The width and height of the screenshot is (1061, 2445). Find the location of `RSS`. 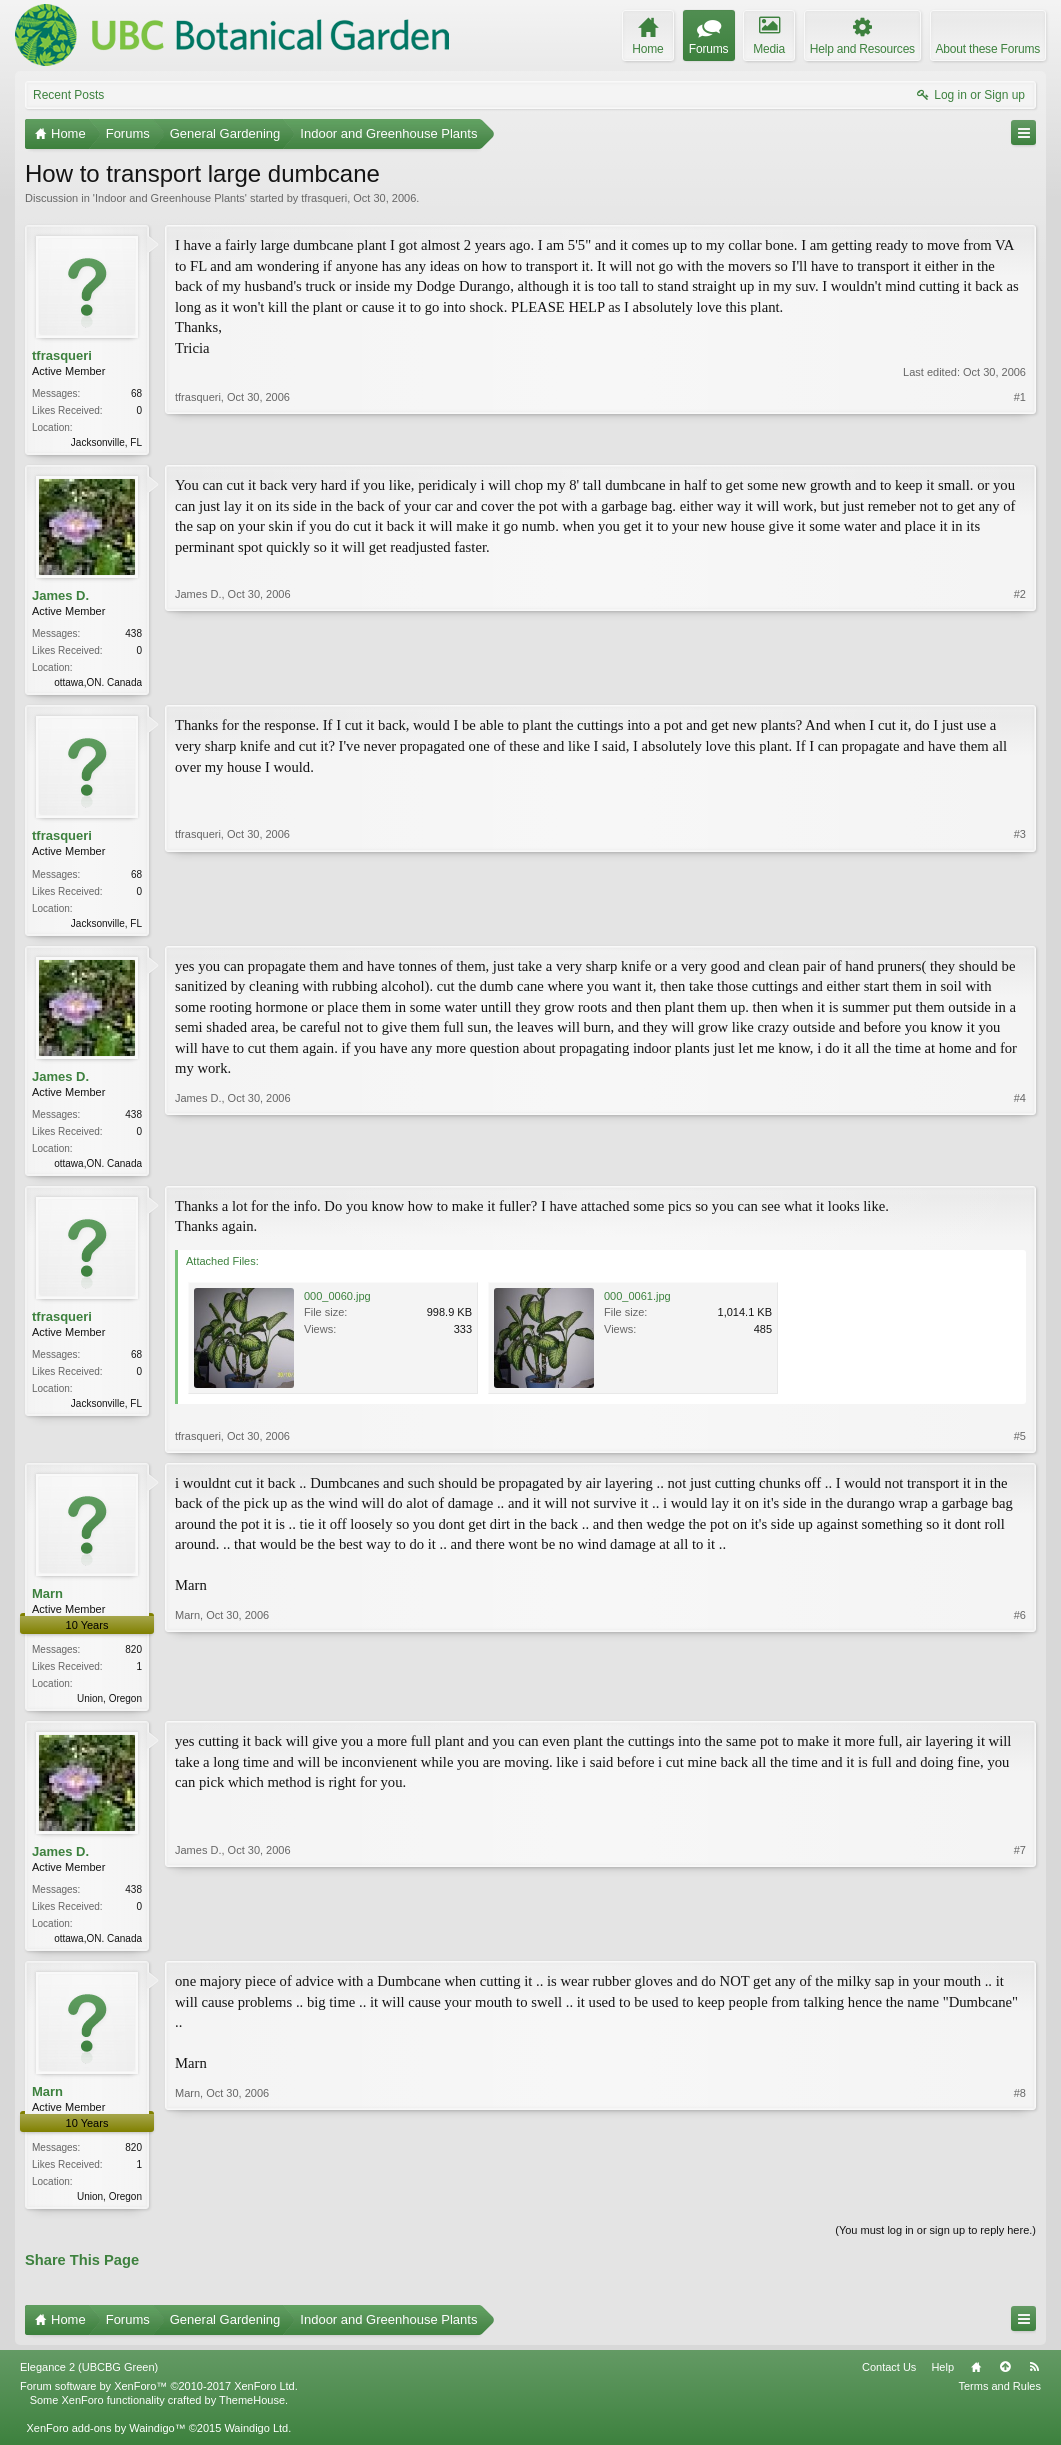

RSS is located at coordinates (1034, 2381).